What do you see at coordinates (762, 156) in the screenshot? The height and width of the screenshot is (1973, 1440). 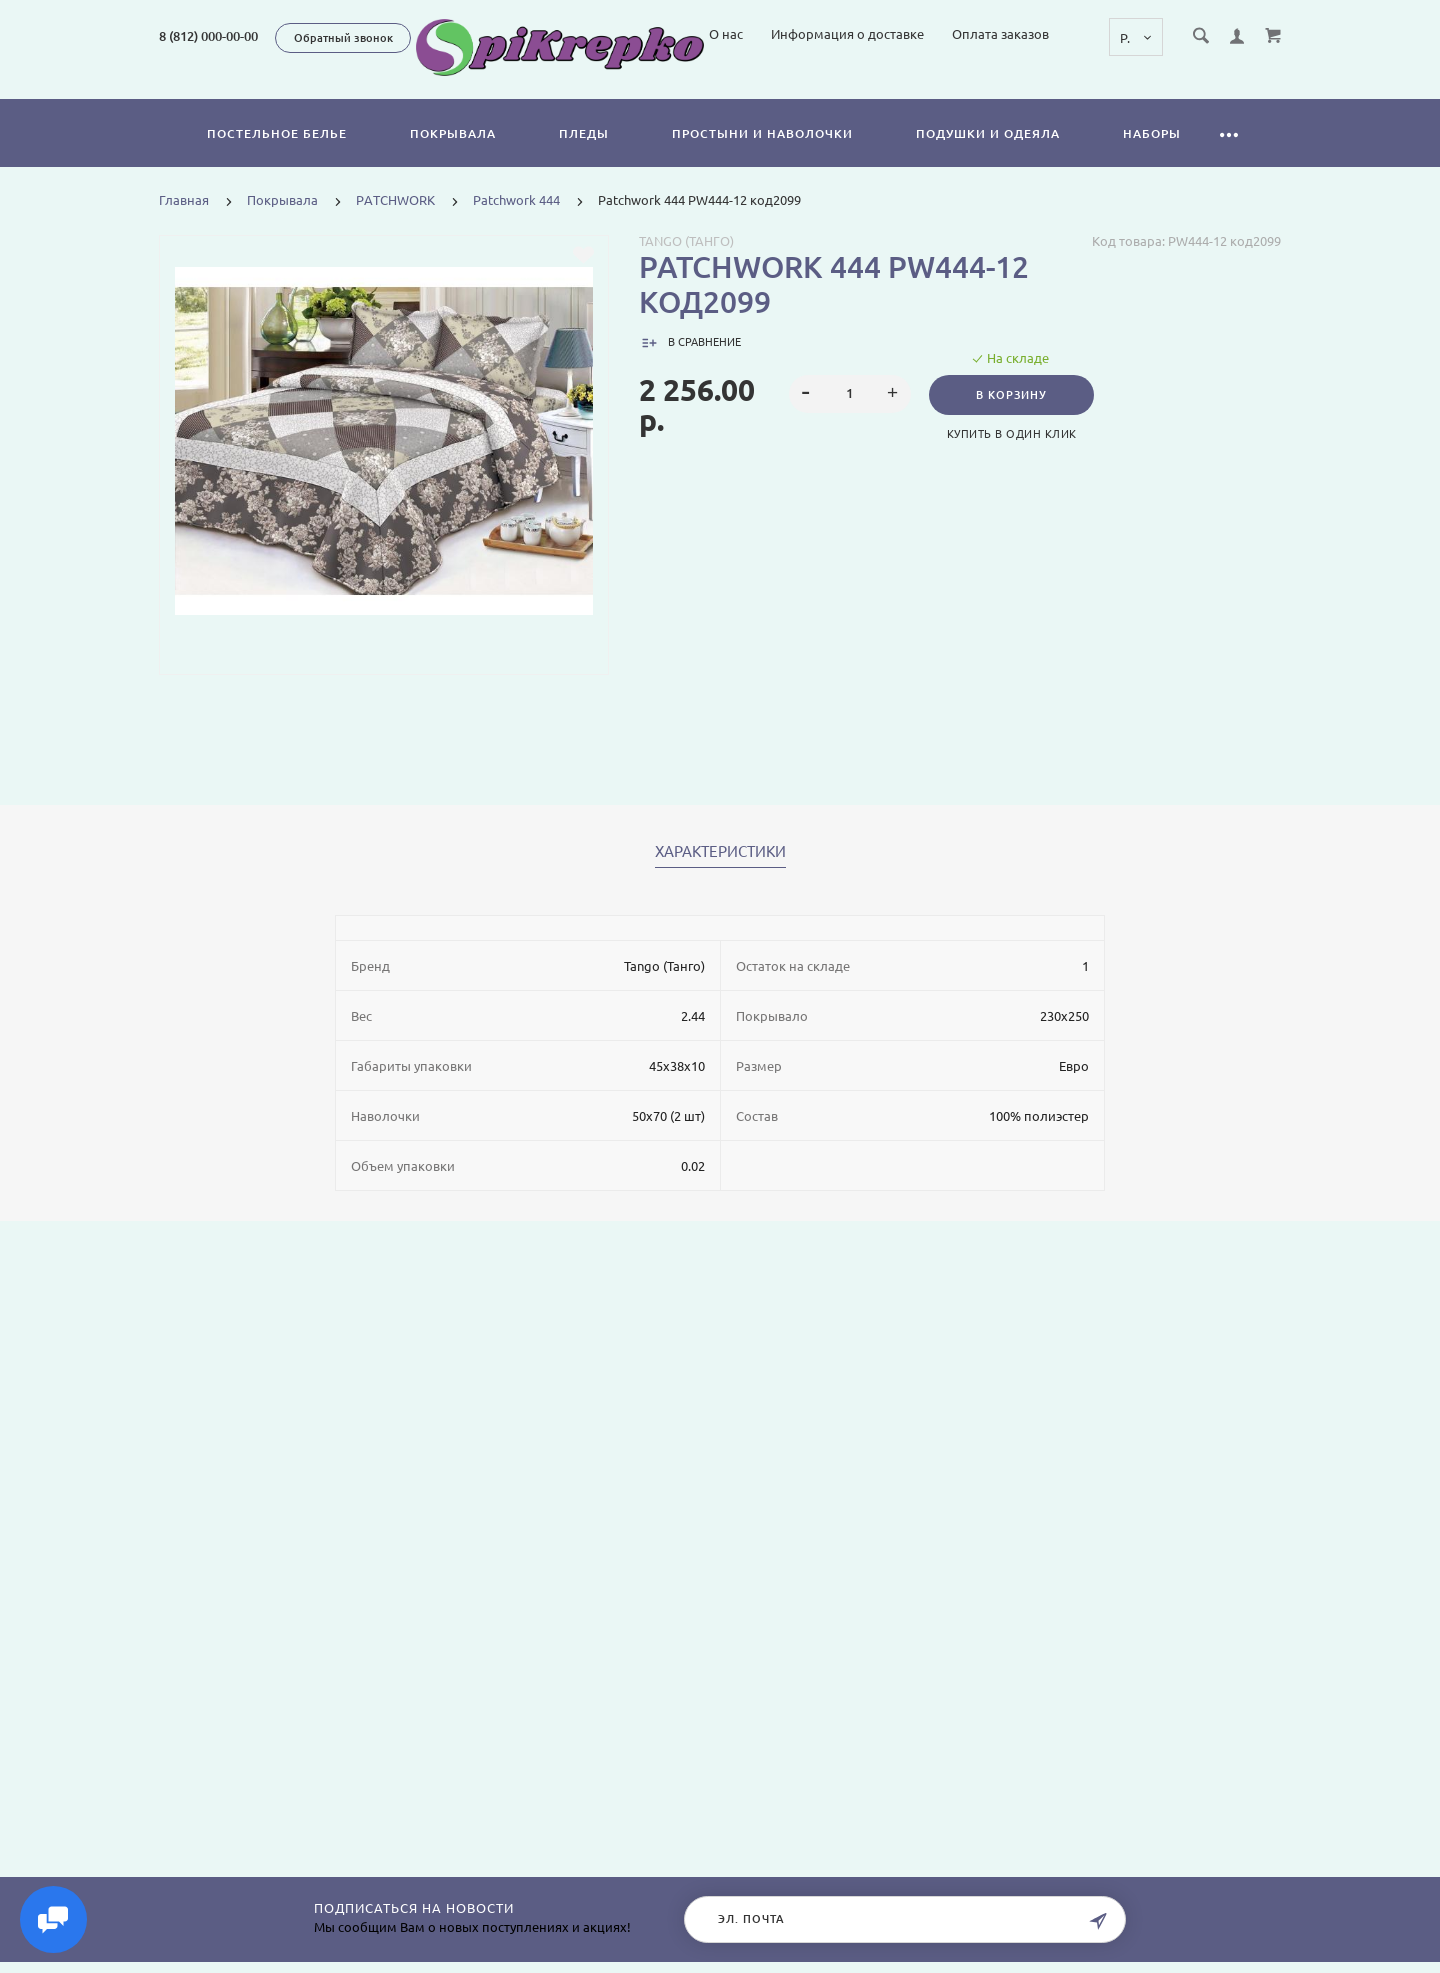 I see `Простыни и наволочки` at bounding box center [762, 156].